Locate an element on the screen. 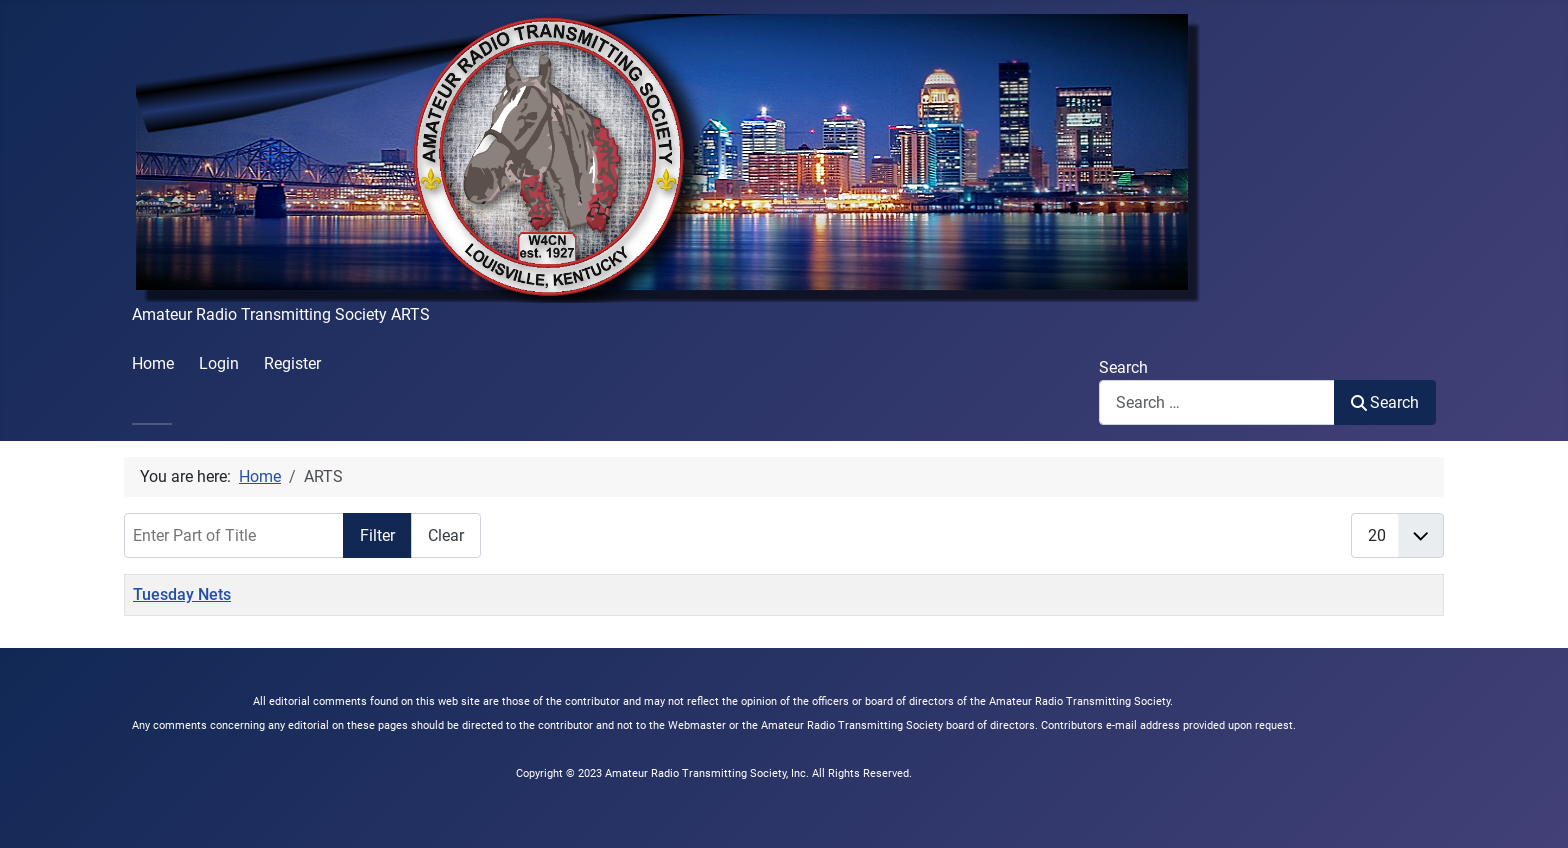 The image size is (1568, 848). Home is located at coordinates (153, 363).